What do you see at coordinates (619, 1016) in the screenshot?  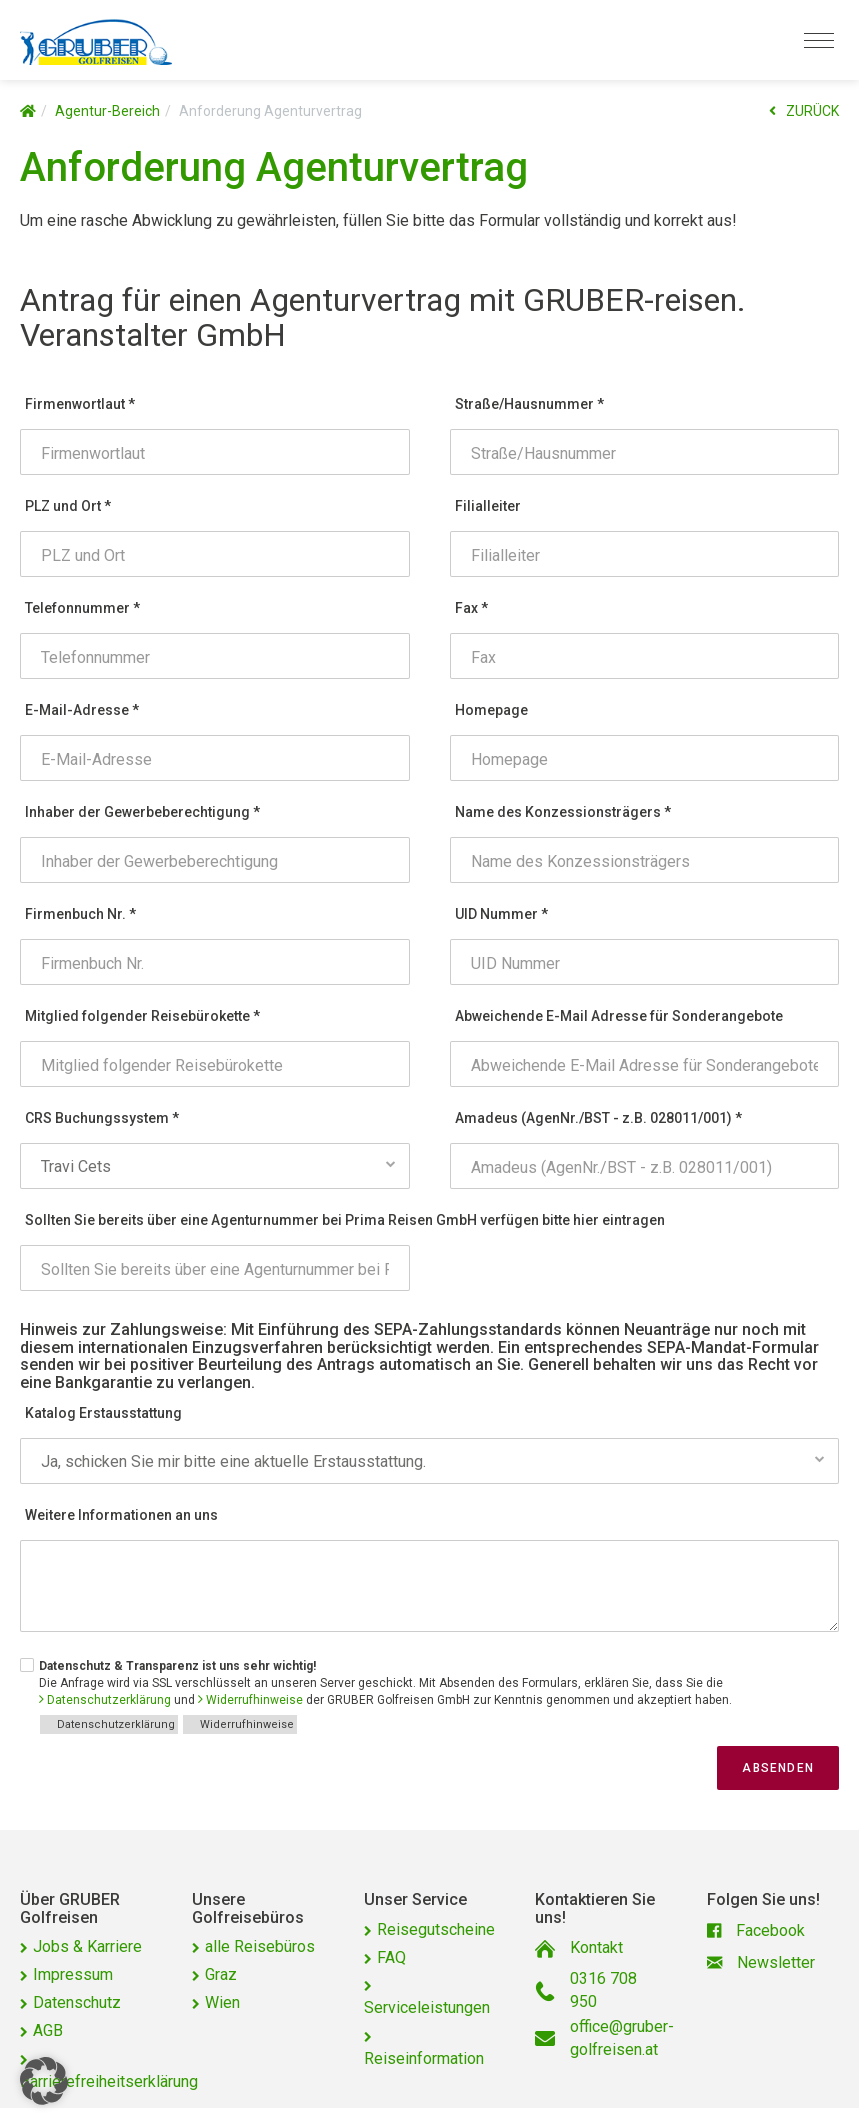 I see `Abweichende E-Mail Adresse für Sonderangebote` at bounding box center [619, 1016].